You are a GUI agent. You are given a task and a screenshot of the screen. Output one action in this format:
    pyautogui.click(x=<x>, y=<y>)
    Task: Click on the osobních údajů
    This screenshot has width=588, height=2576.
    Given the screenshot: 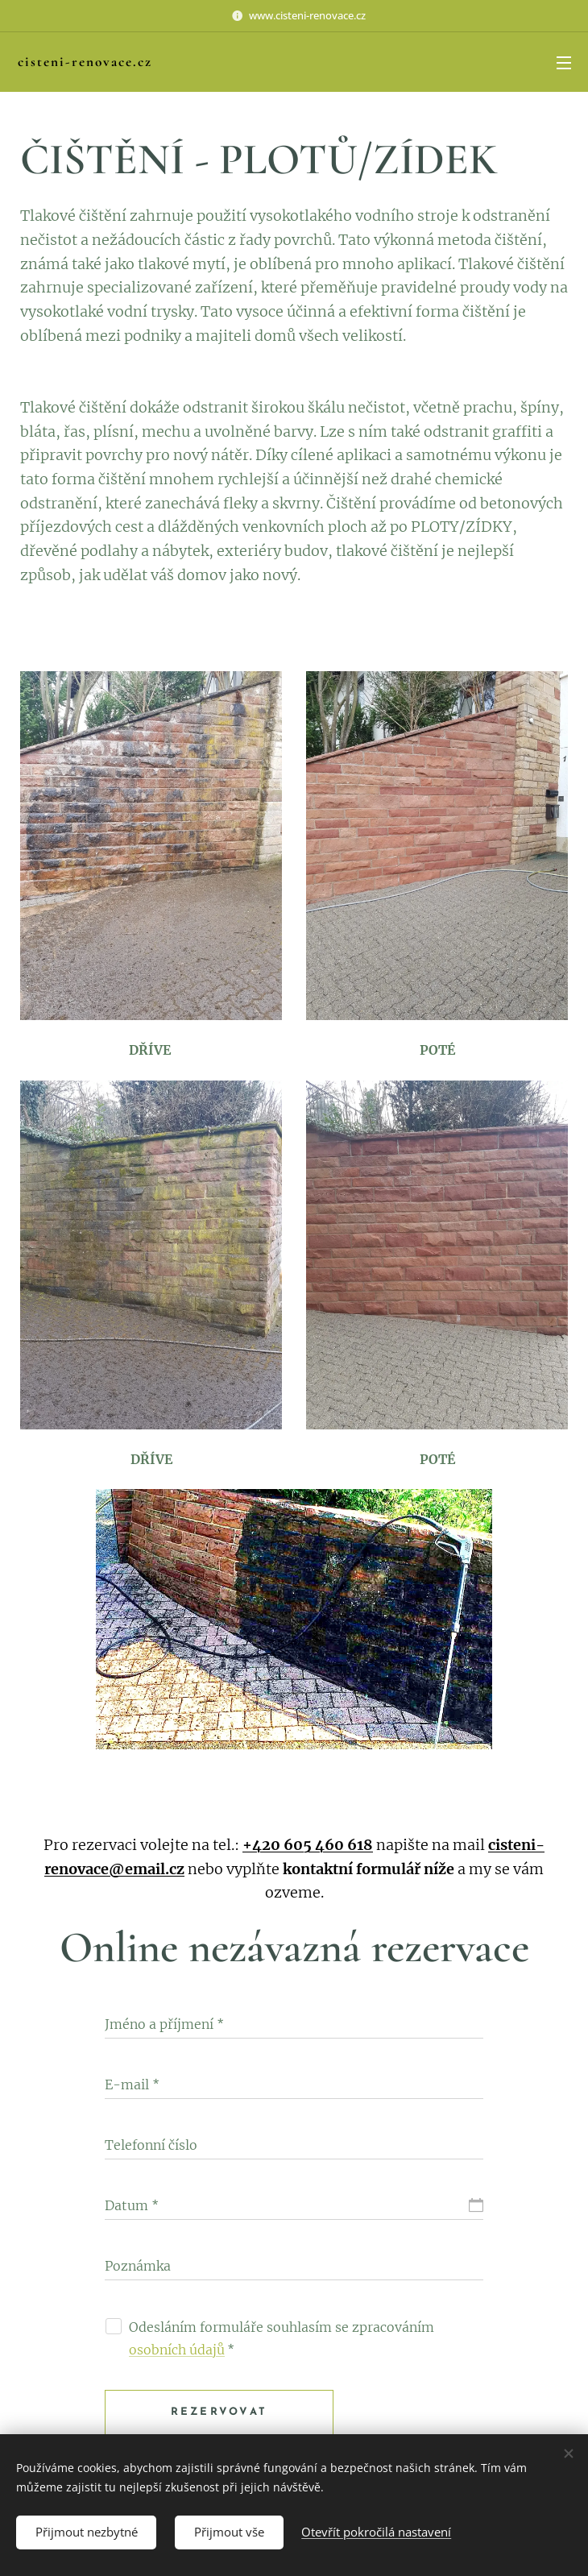 What is the action you would take?
    pyautogui.click(x=177, y=2350)
    